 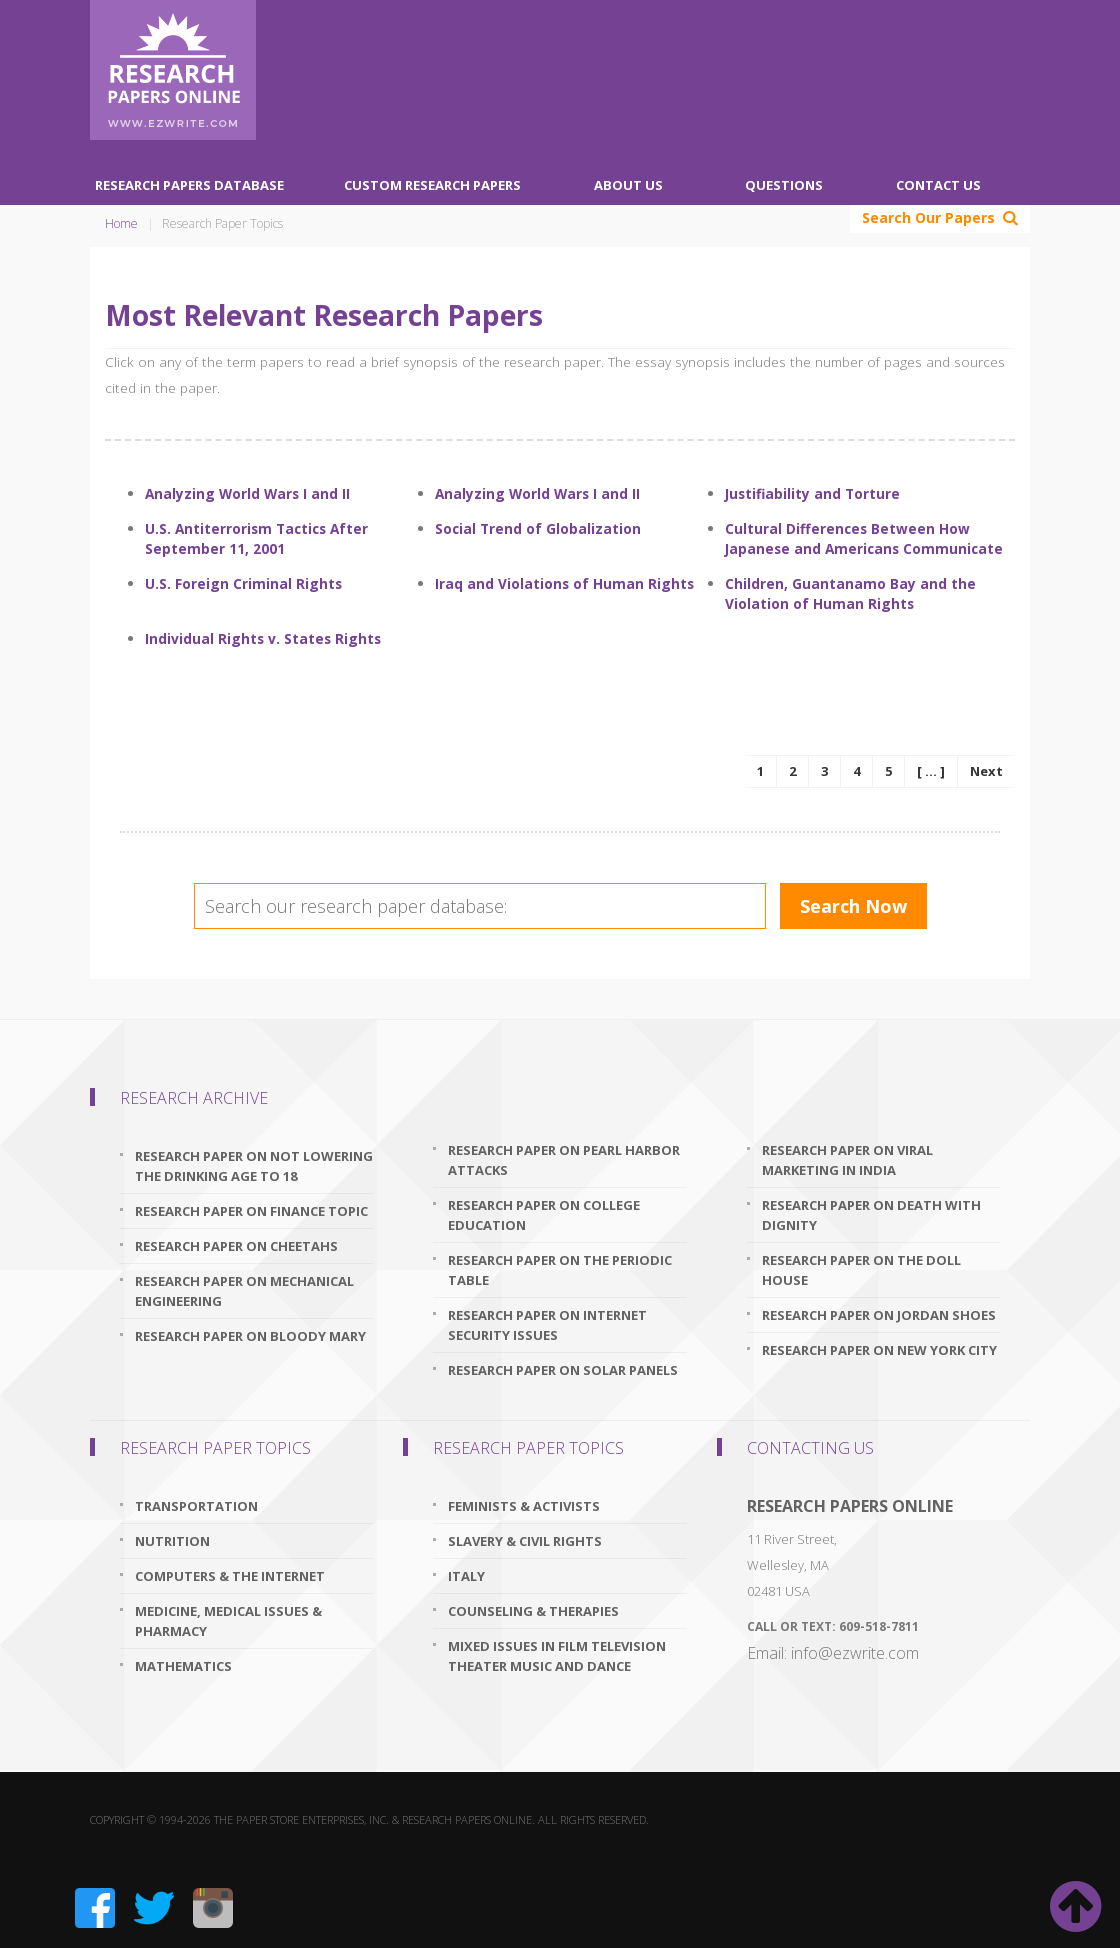 What do you see at coordinates (879, 1350) in the screenshot?
I see `research paper on new york city` at bounding box center [879, 1350].